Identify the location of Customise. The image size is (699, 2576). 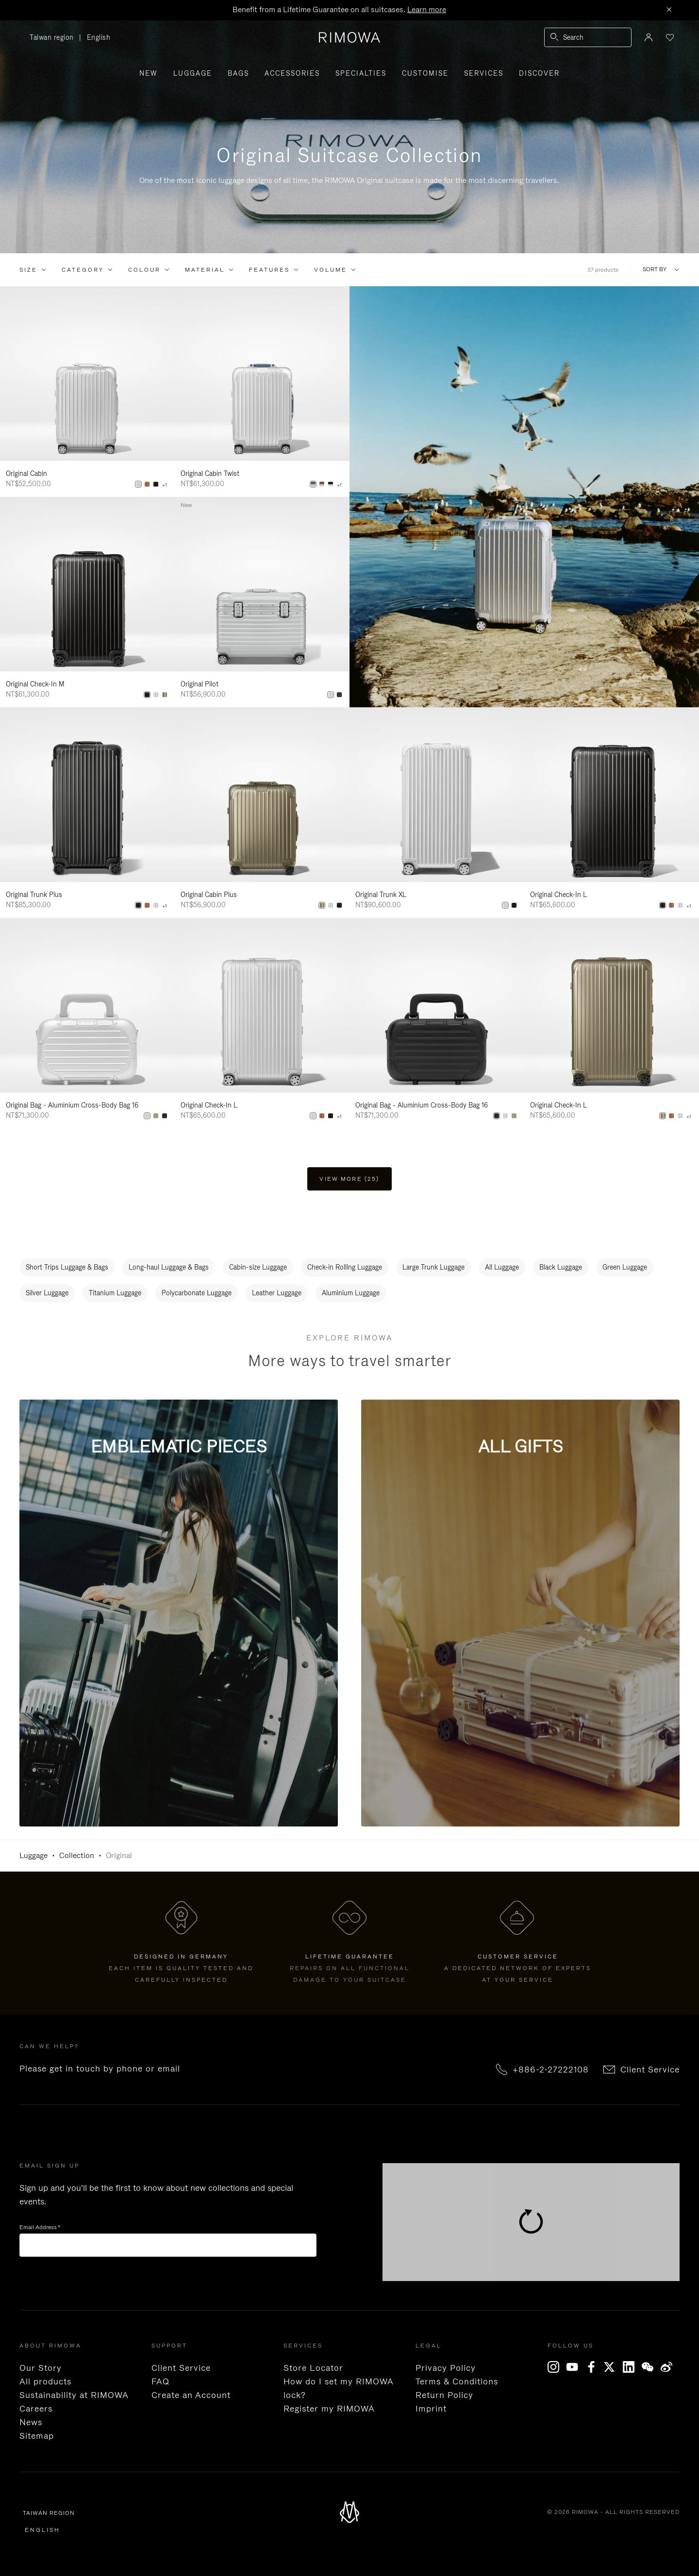
(425, 73).